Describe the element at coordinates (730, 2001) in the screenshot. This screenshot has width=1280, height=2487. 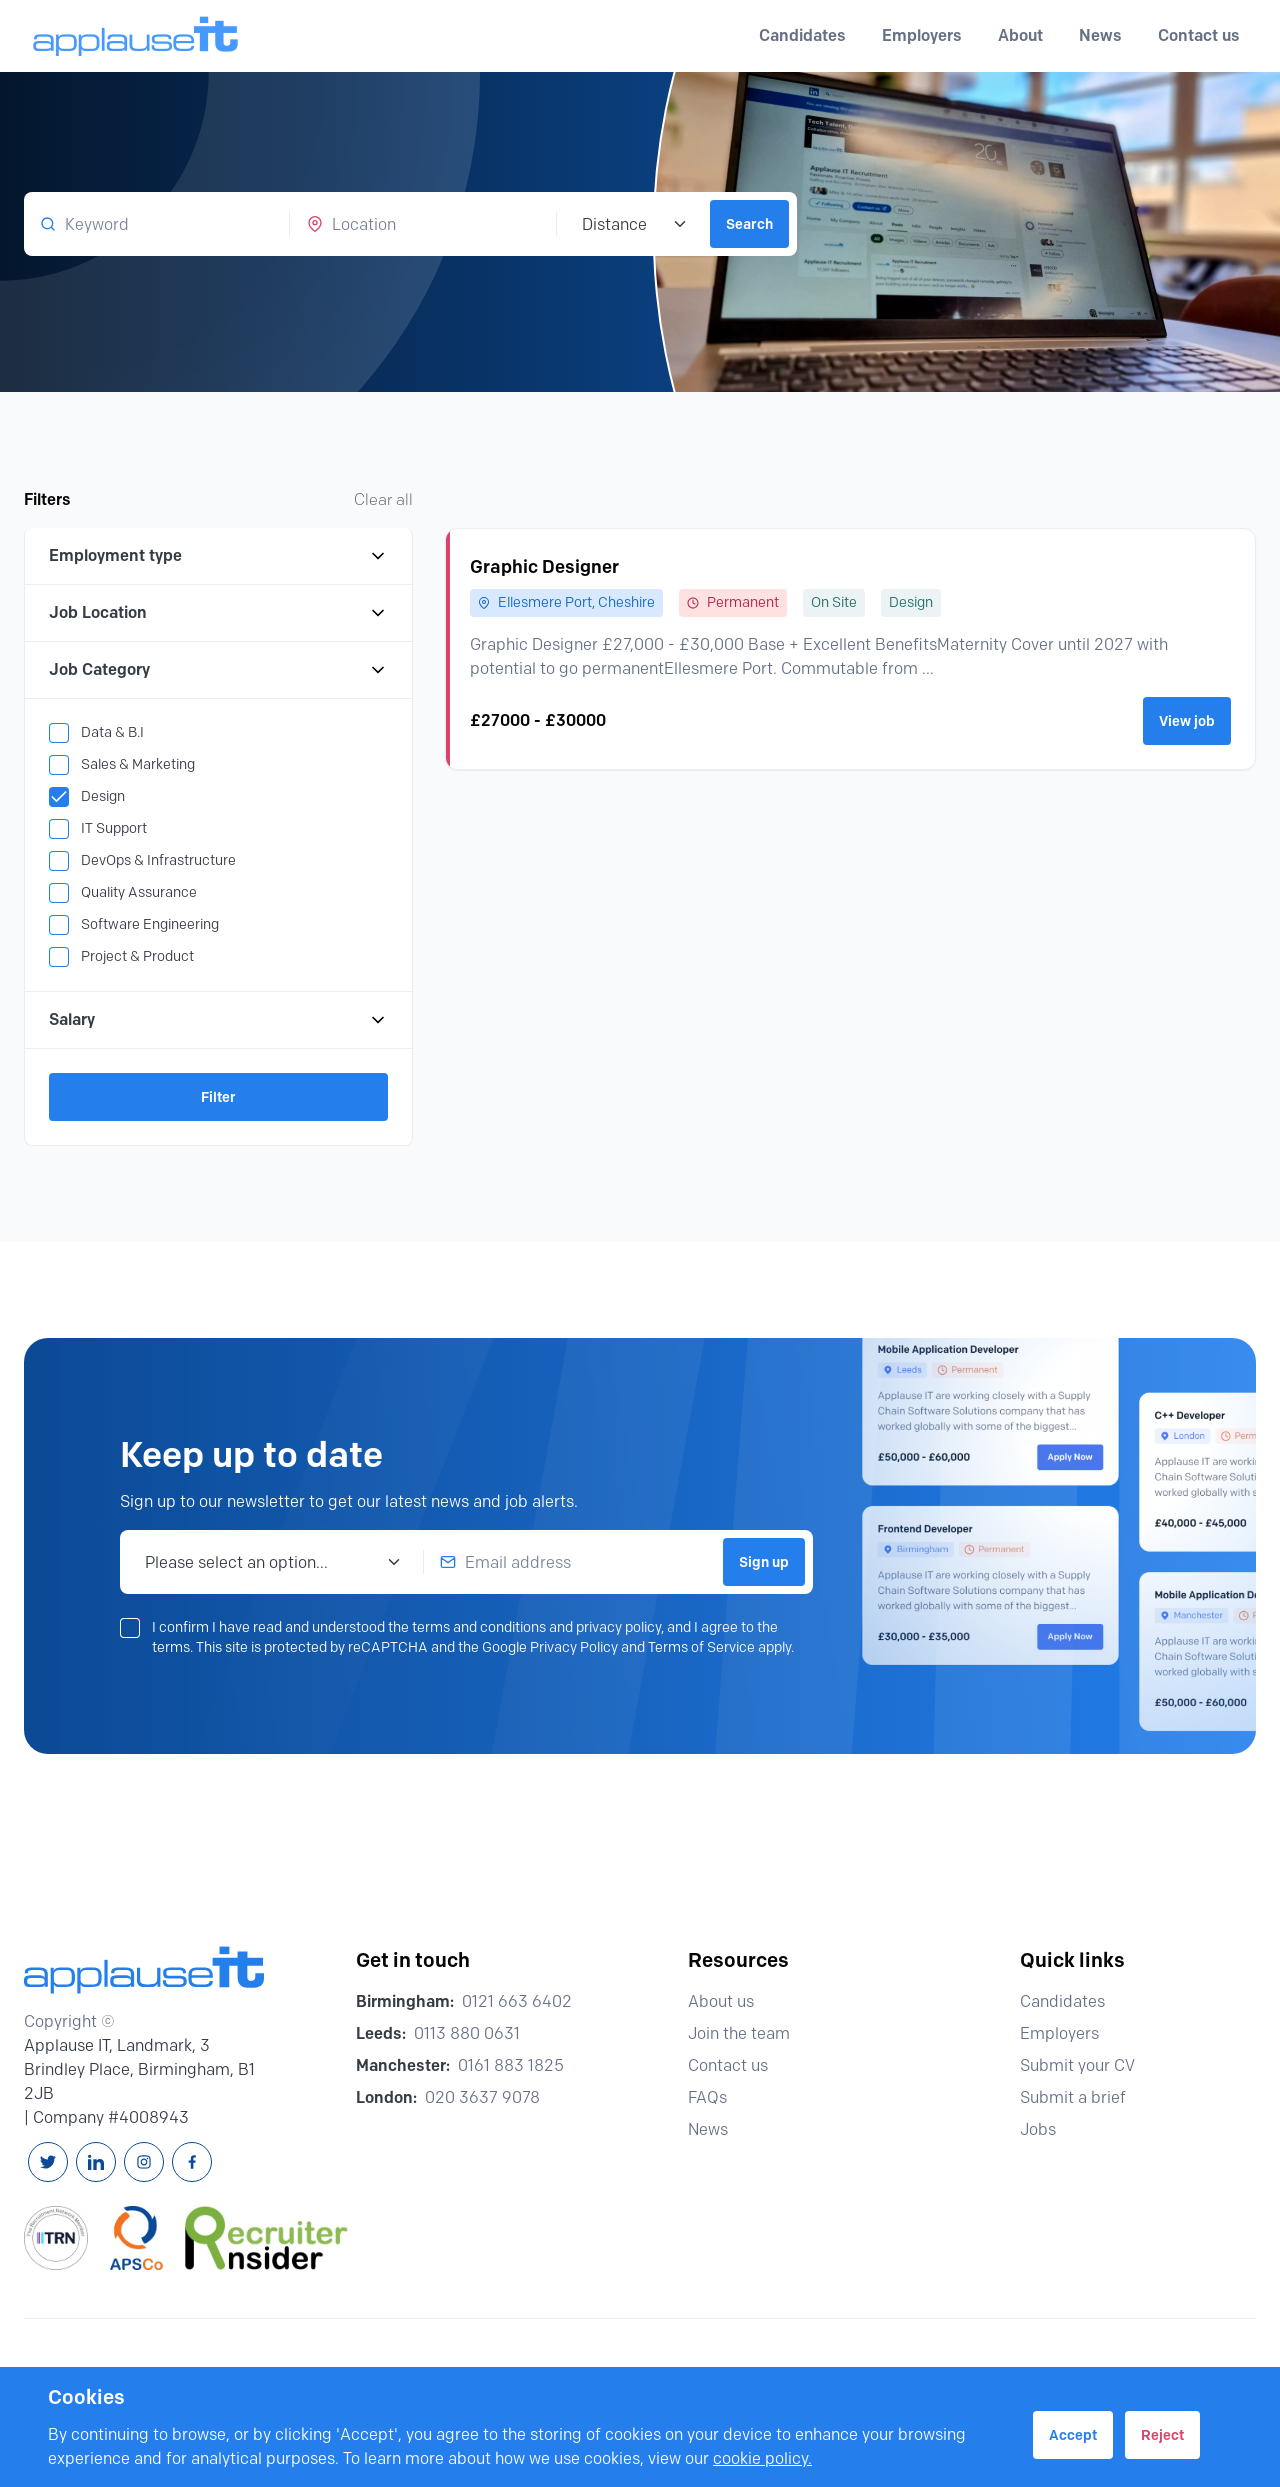
I see `About us` at that location.